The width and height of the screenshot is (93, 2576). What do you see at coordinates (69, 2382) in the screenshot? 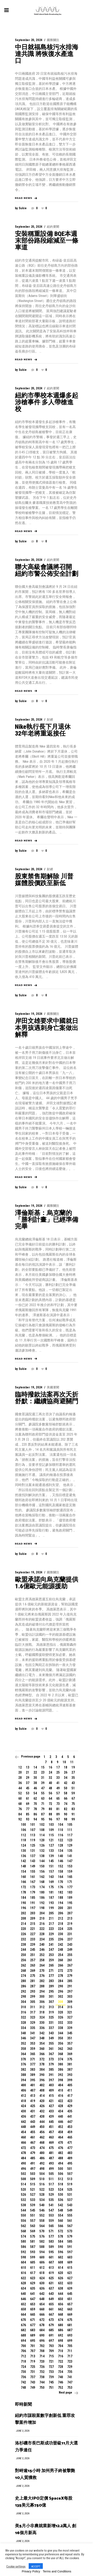
I see `747` at bounding box center [69, 2382].